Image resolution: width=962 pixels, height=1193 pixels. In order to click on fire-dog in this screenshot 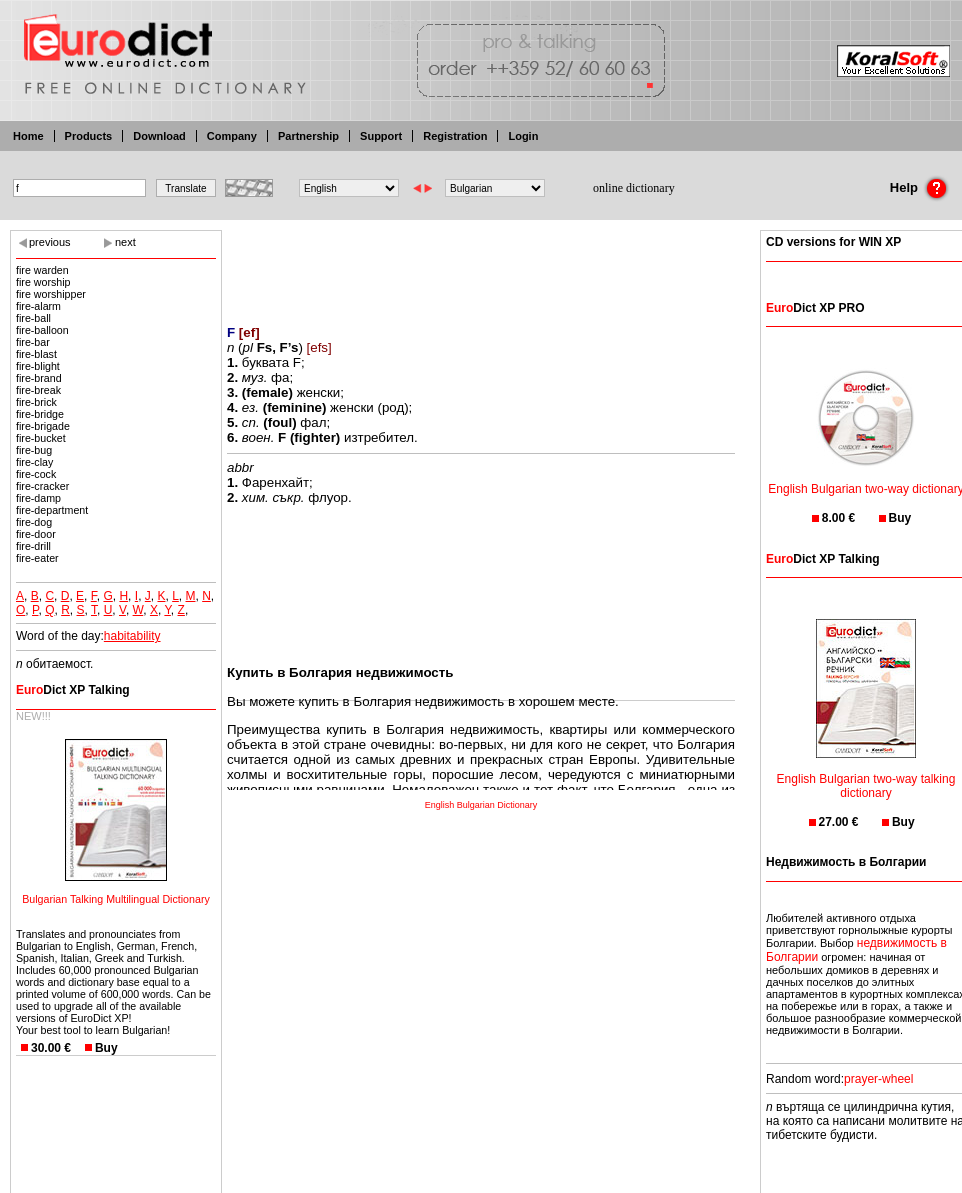, I will do `click(34, 522)`.